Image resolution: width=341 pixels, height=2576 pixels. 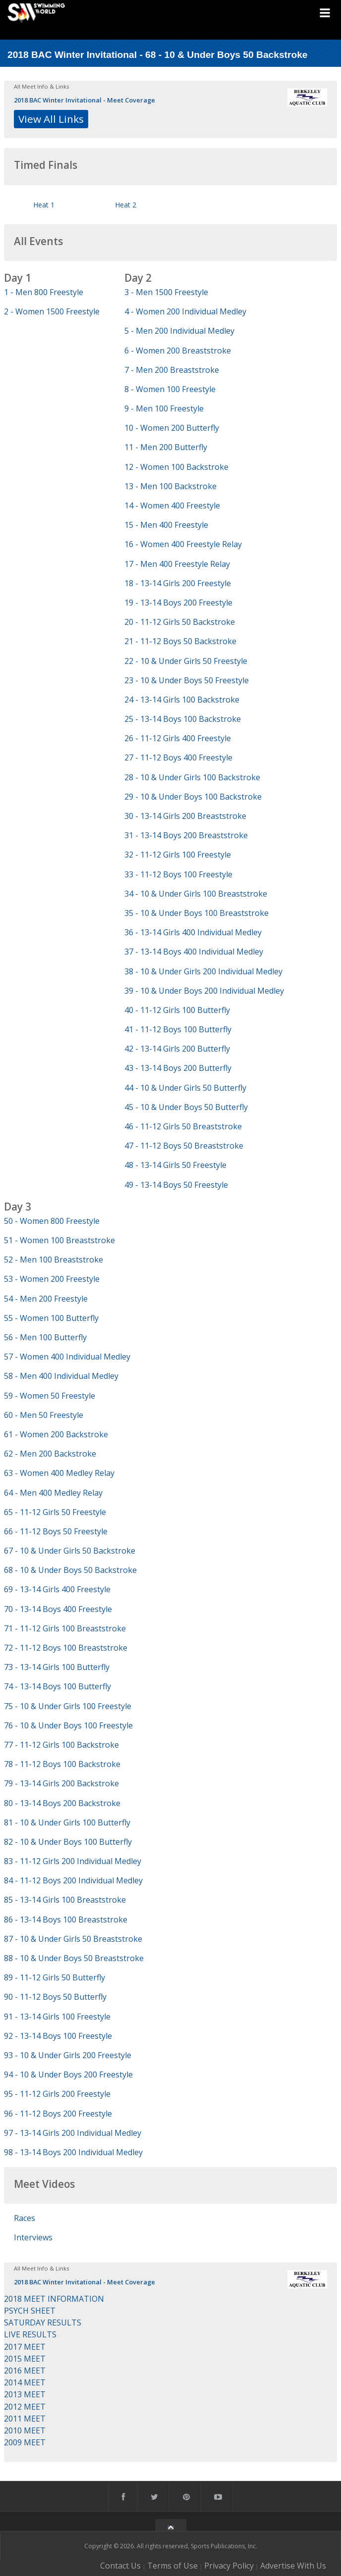 I want to click on 4 - Women 200 Individual Medley, so click(x=185, y=311).